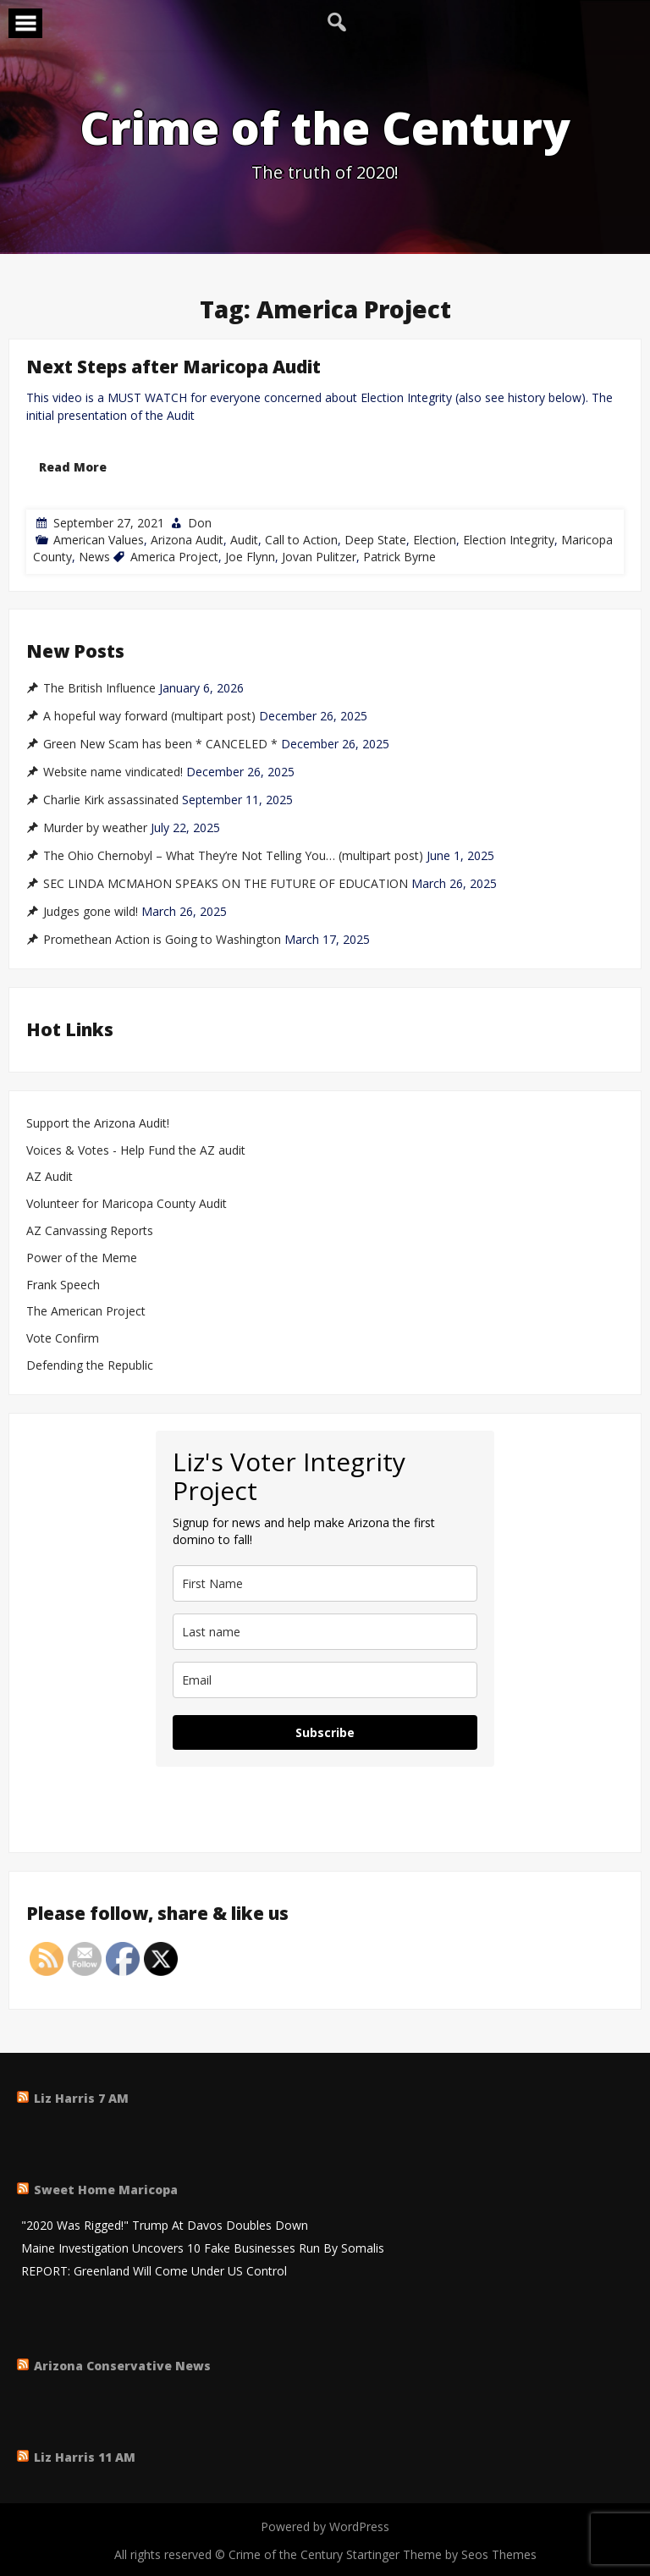 This screenshot has height=2576, width=650. What do you see at coordinates (111, 800) in the screenshot?
I see `Charlie Kirk assassinated` at bounding box center [111, 800].